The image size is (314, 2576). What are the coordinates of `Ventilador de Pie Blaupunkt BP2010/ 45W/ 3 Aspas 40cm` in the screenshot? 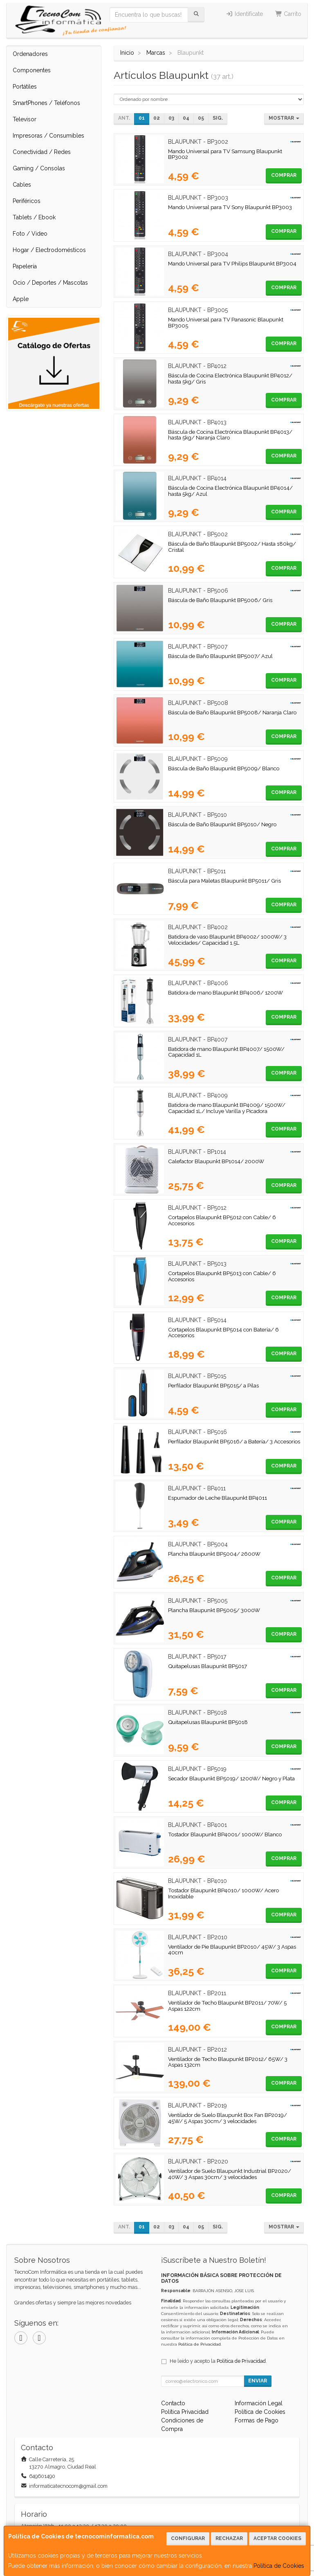 It's located at (232, 1949).